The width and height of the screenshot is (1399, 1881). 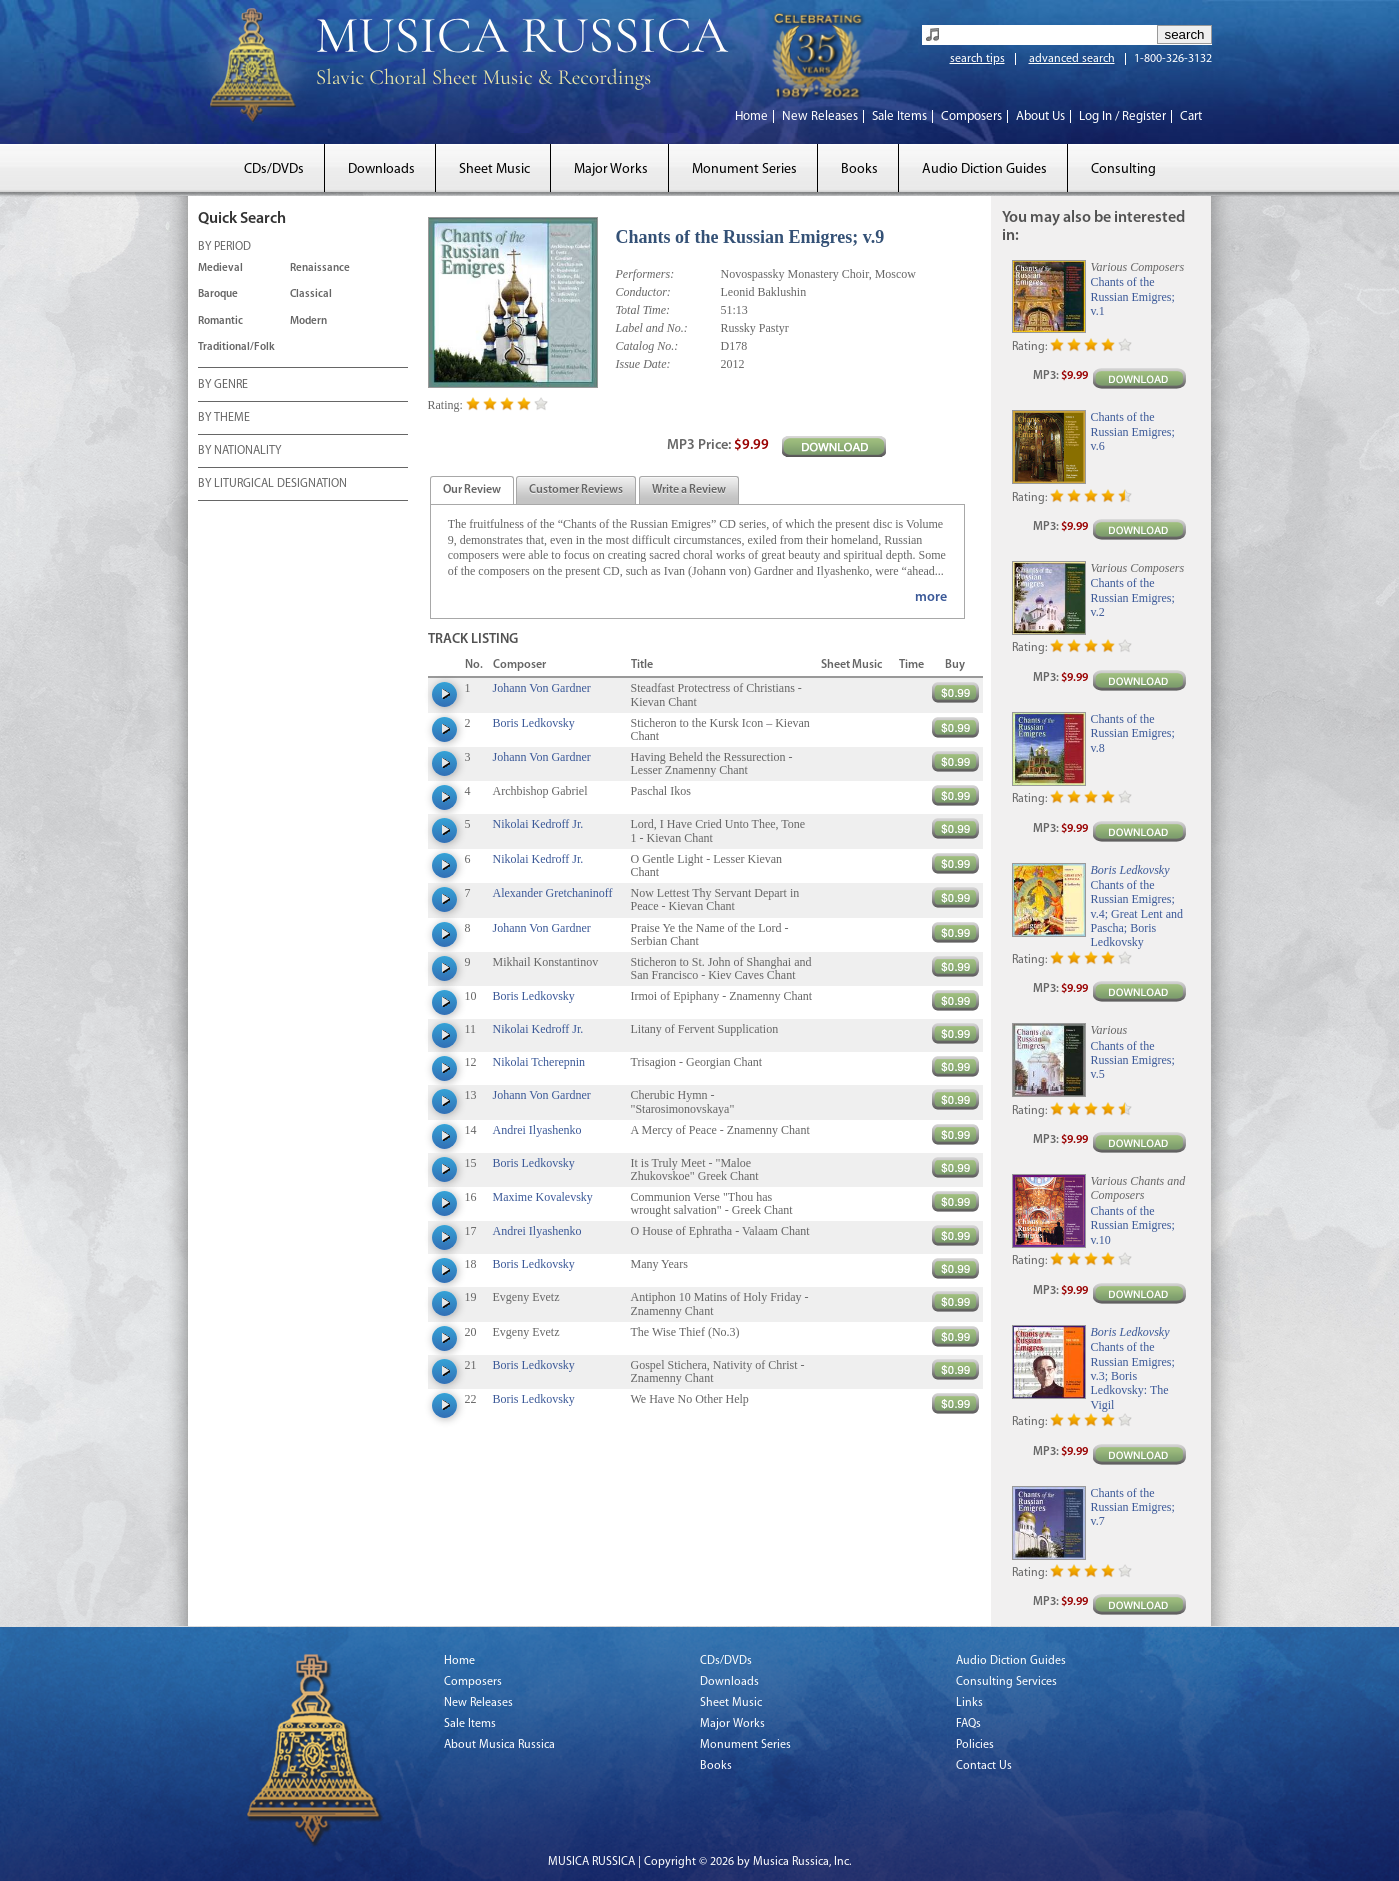 I want to click on Chants of the Russian Emigres; v.8, so click(x=1133, y=733).